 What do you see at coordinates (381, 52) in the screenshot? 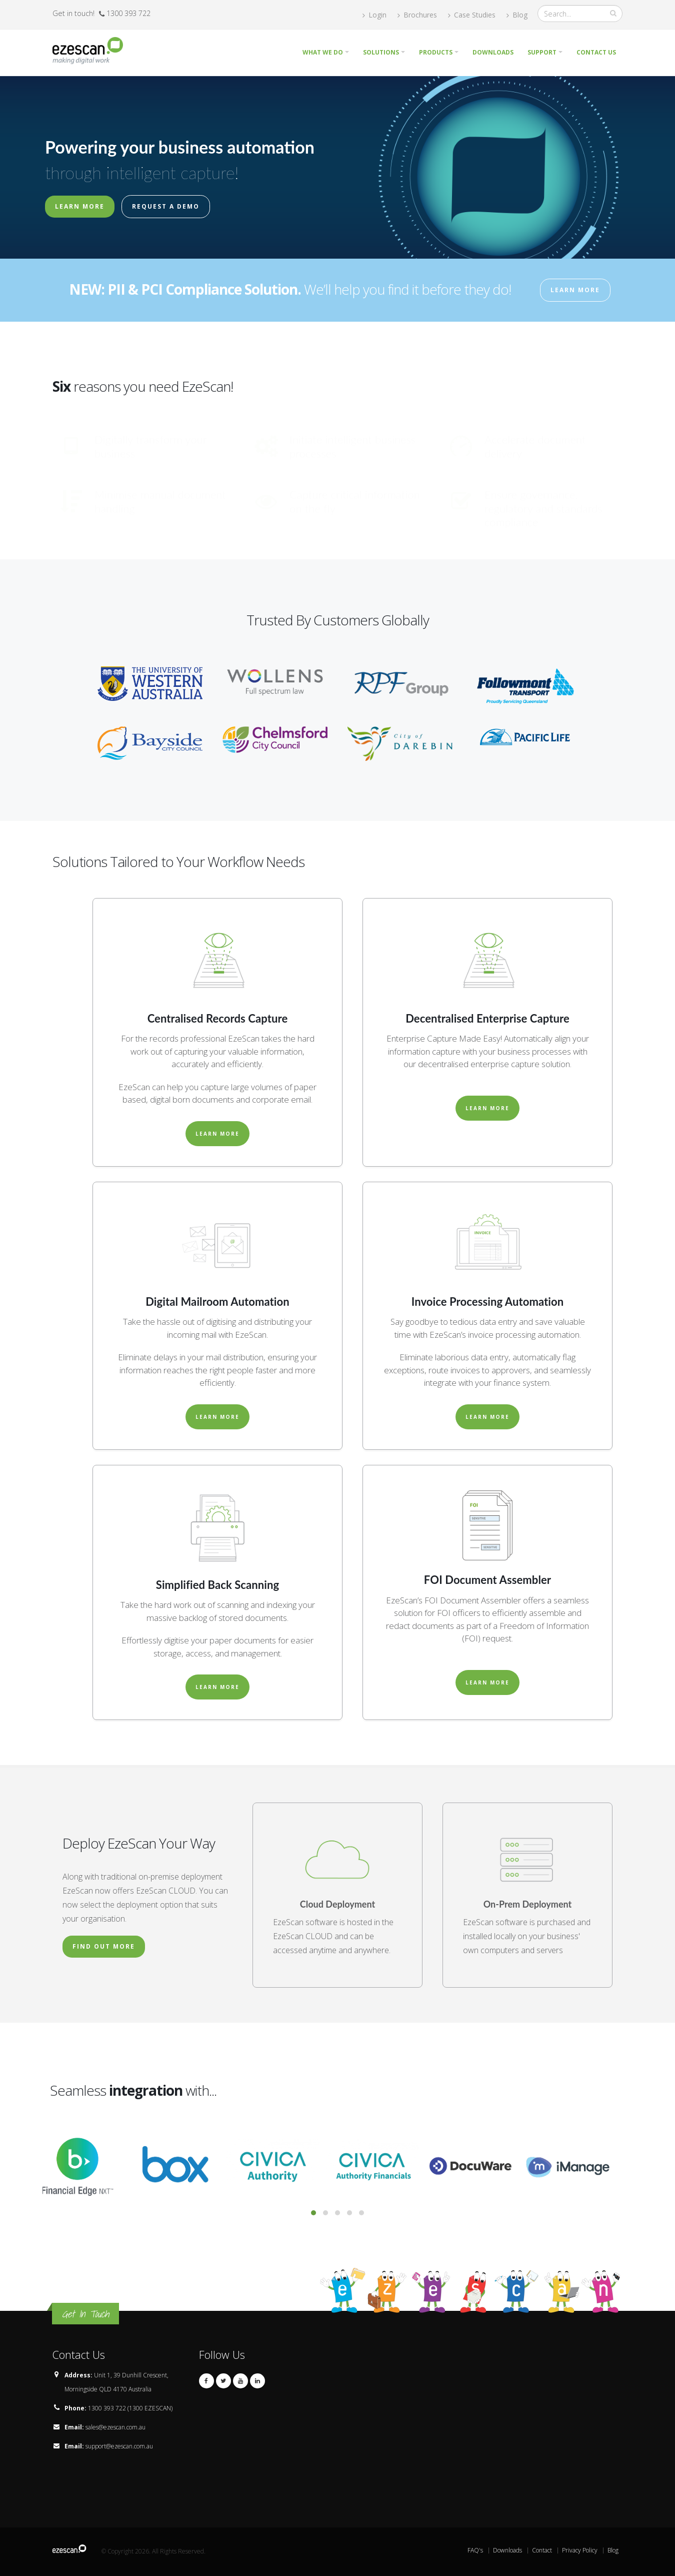
I see `Solutions` at bounding box center [381, 52].